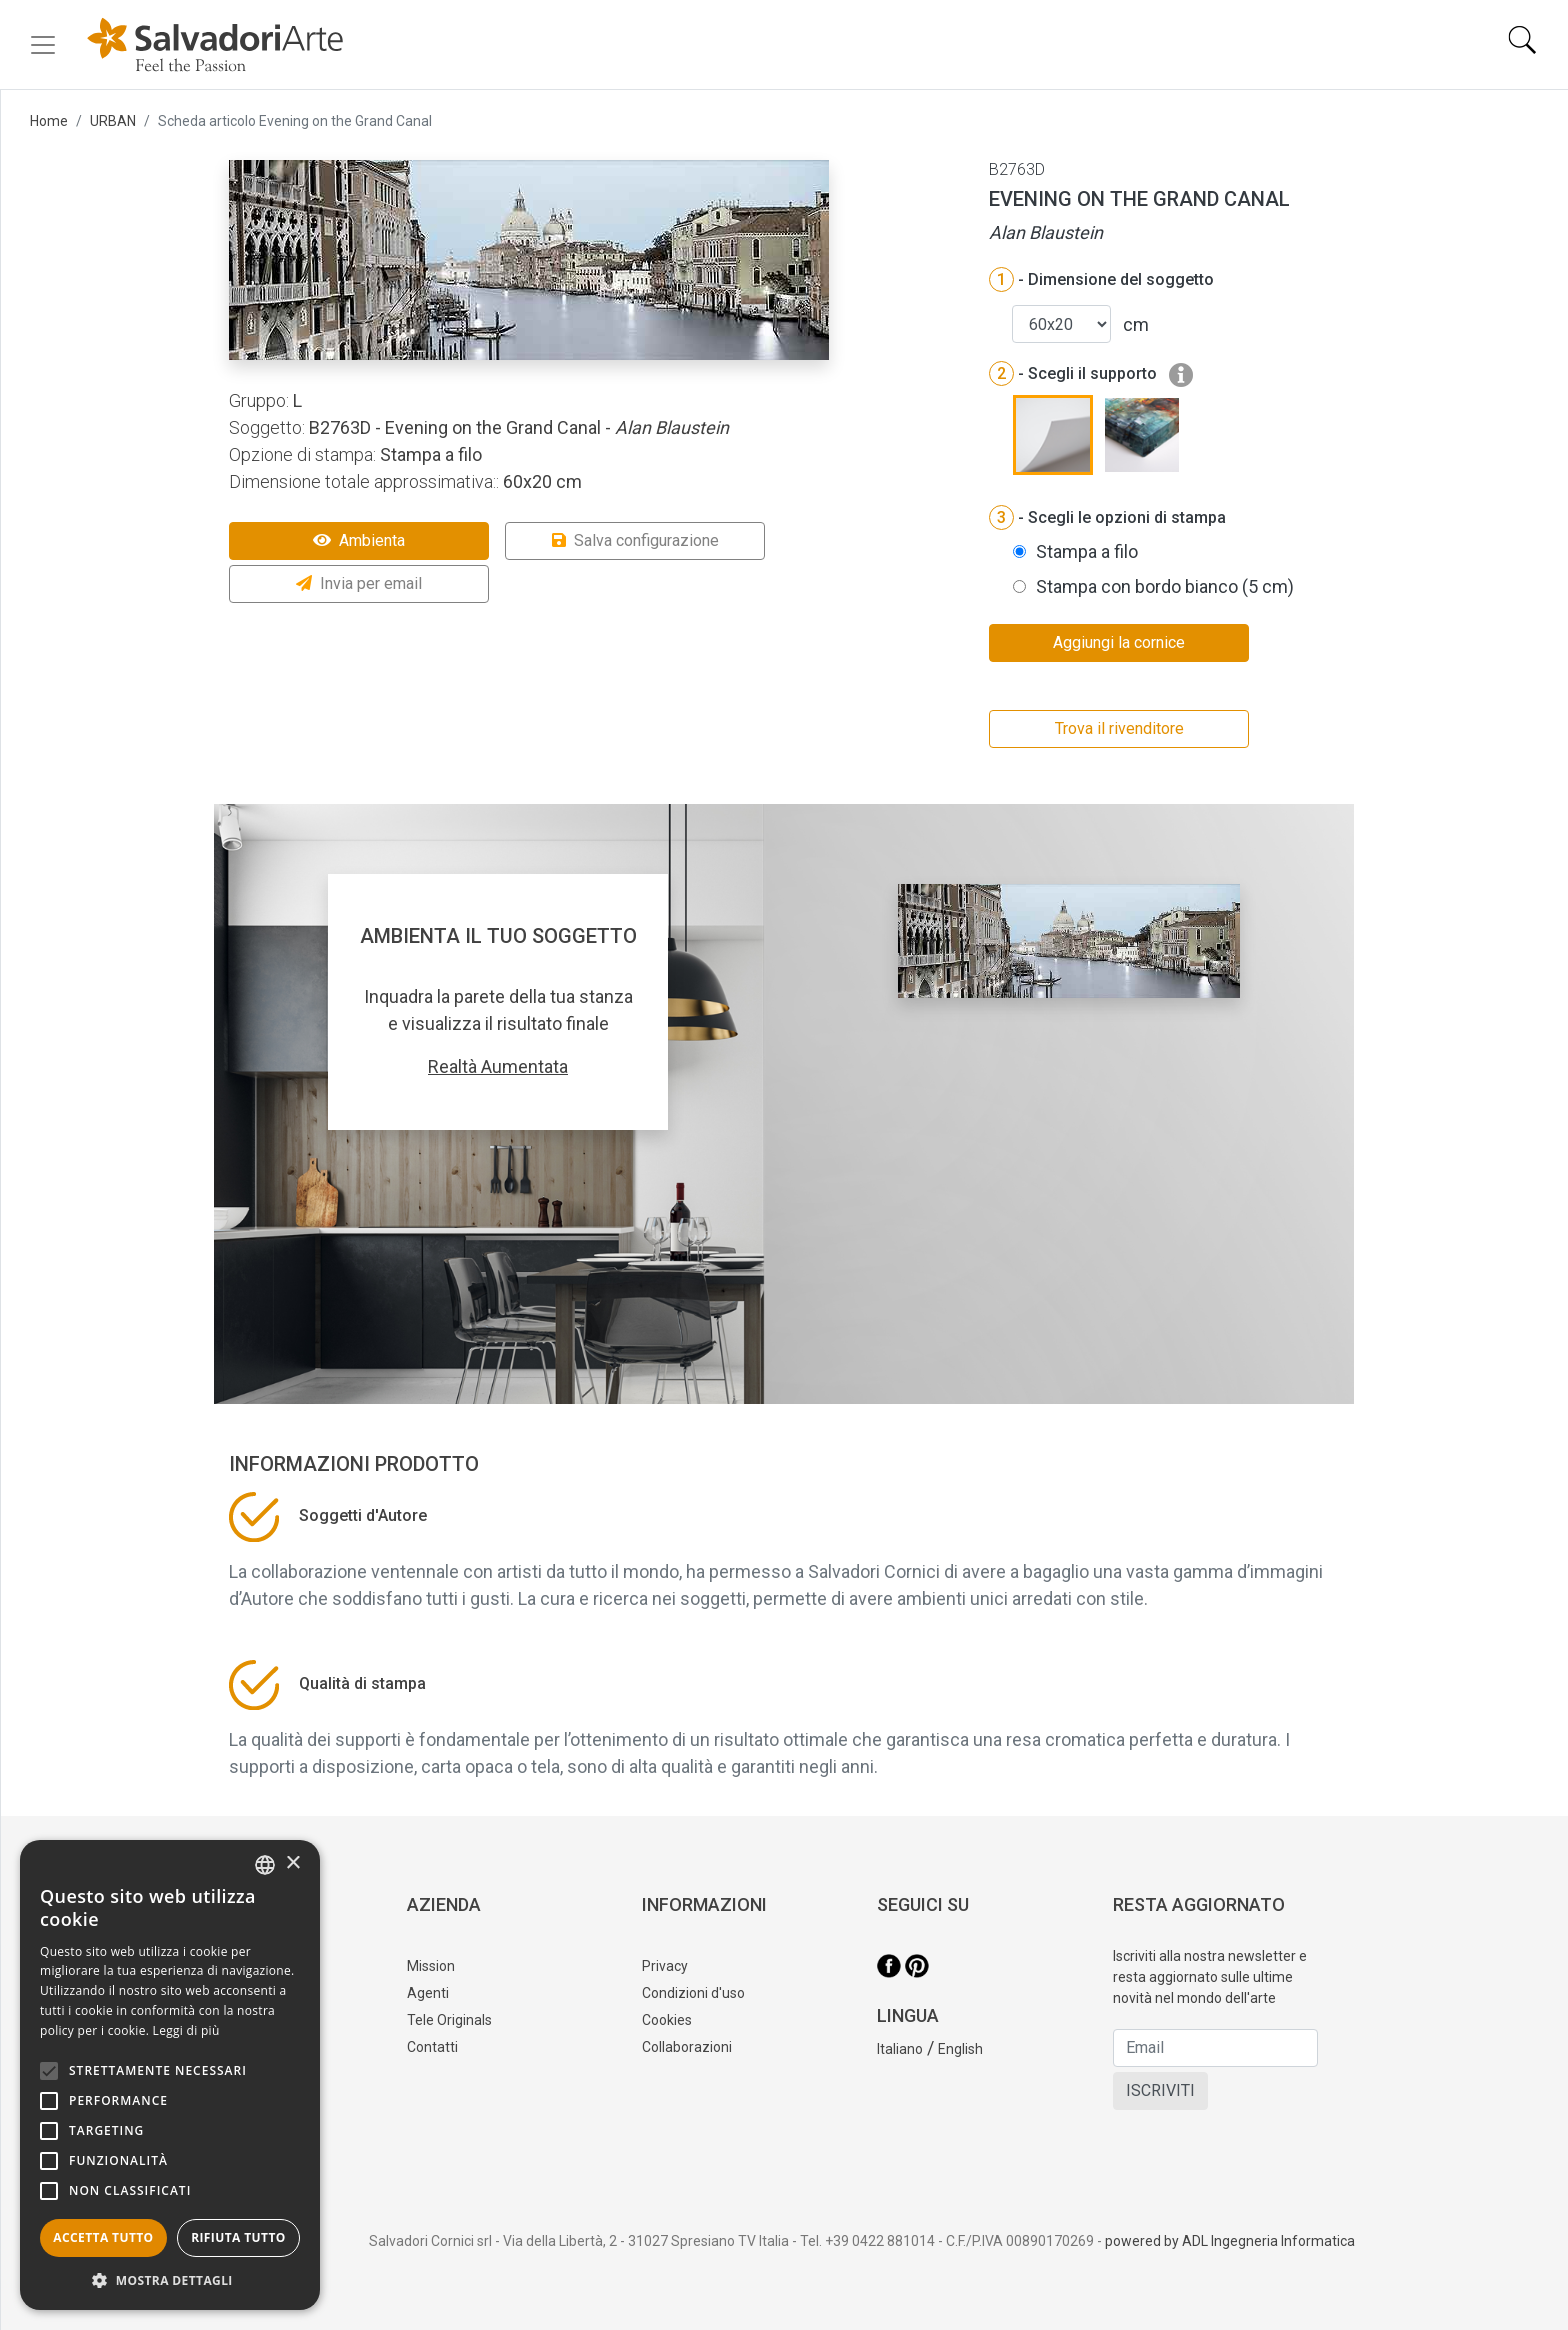 This screenshot has height=2330, width=1568. Describe the element at coordinates (428, 1993) in the screenshot. I see `Agenti` at that location.